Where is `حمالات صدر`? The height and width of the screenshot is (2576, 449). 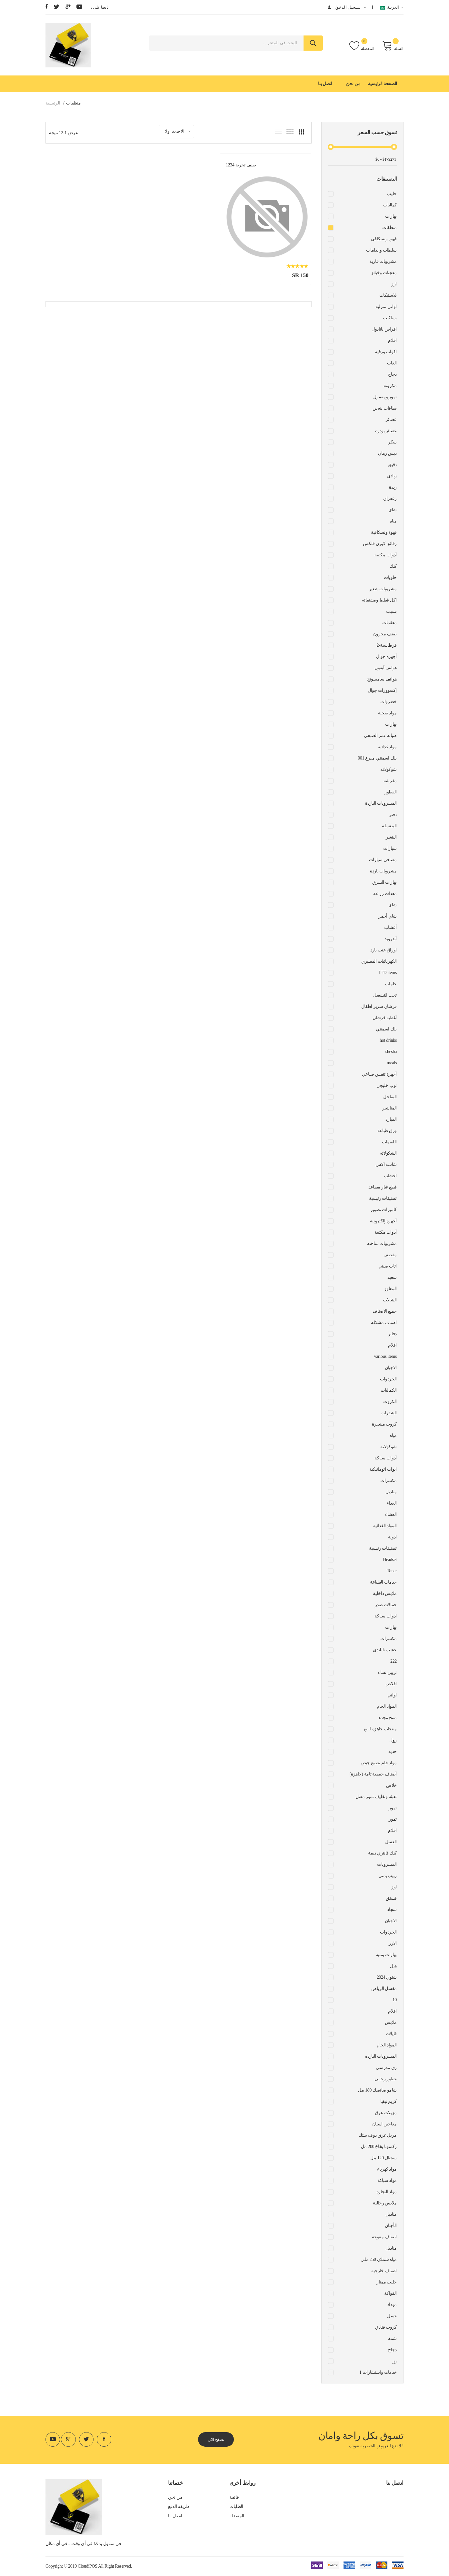
حمالات صدر is located at coordinates (386, 1604).